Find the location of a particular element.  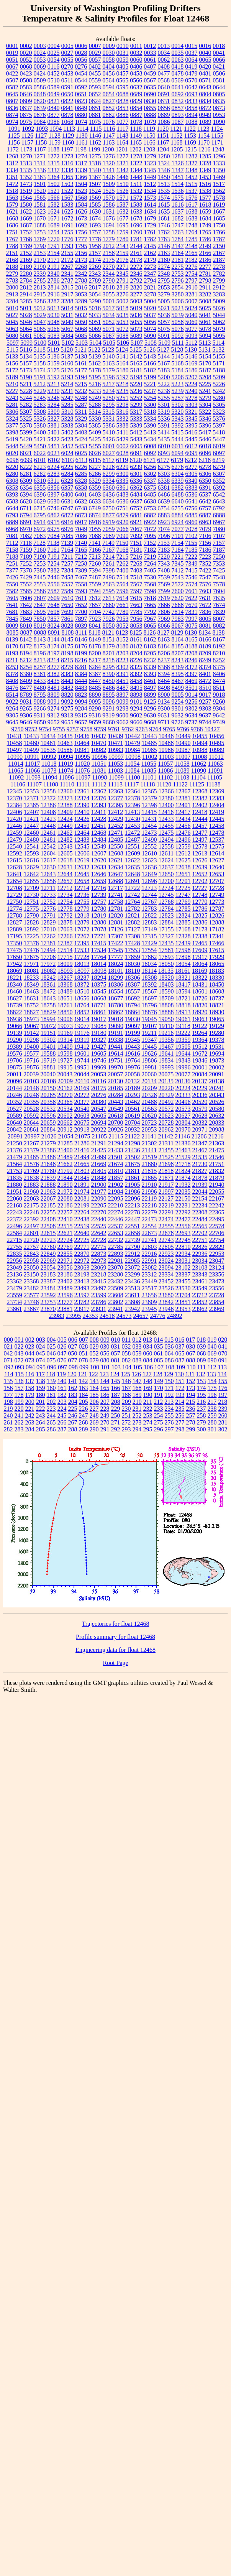

7220 is located at coordinates (163, 556).